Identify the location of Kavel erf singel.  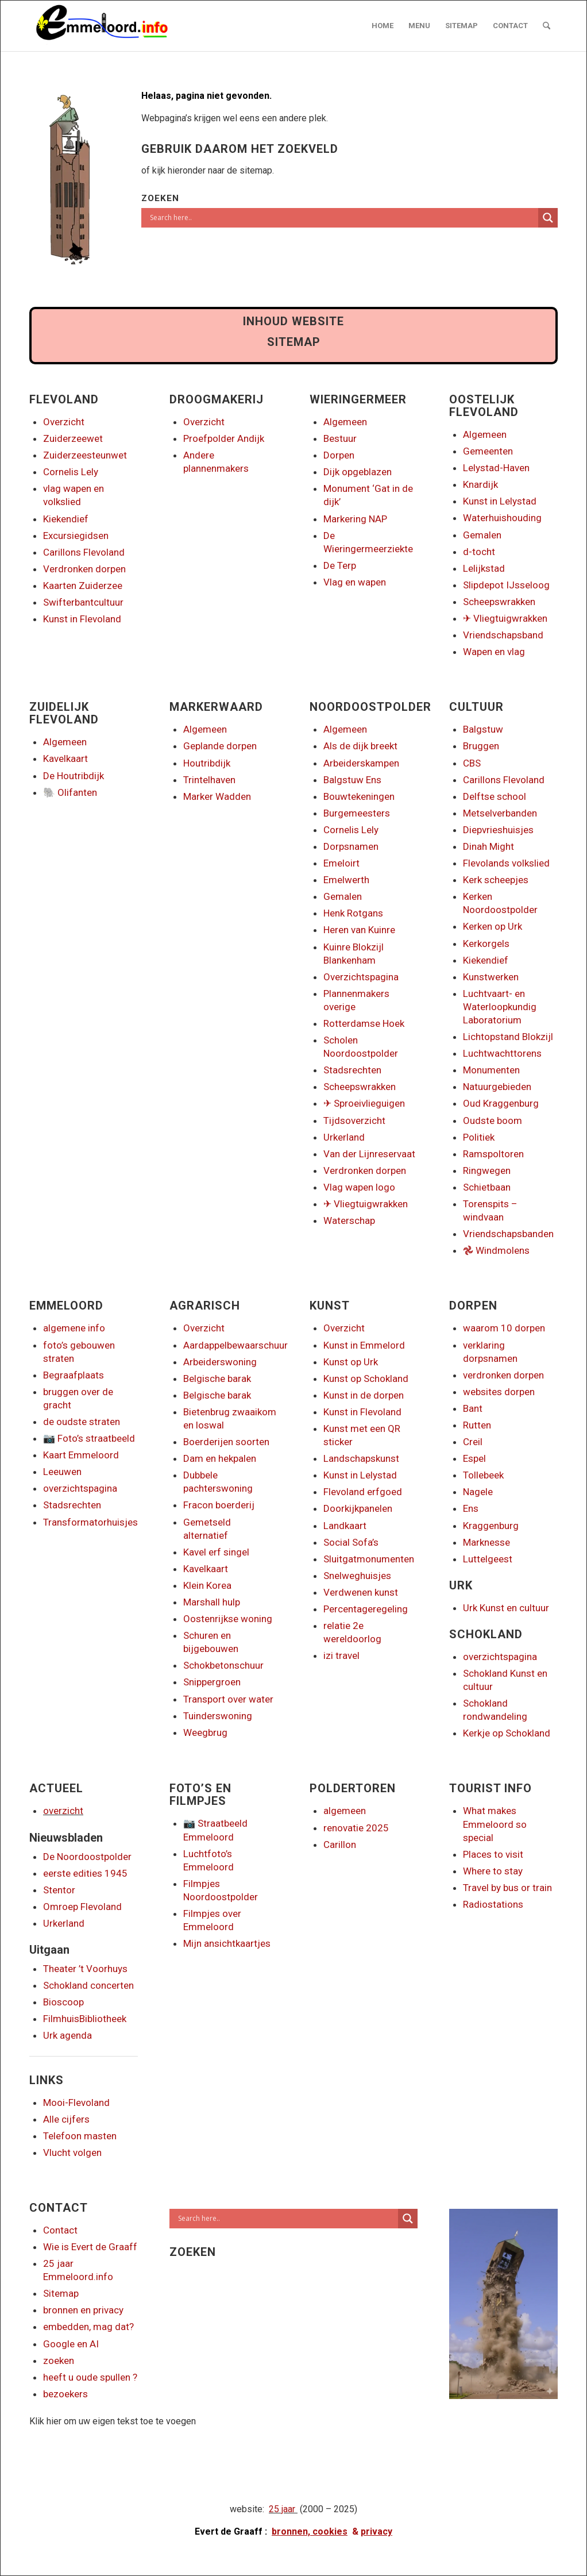
(216, 1552).